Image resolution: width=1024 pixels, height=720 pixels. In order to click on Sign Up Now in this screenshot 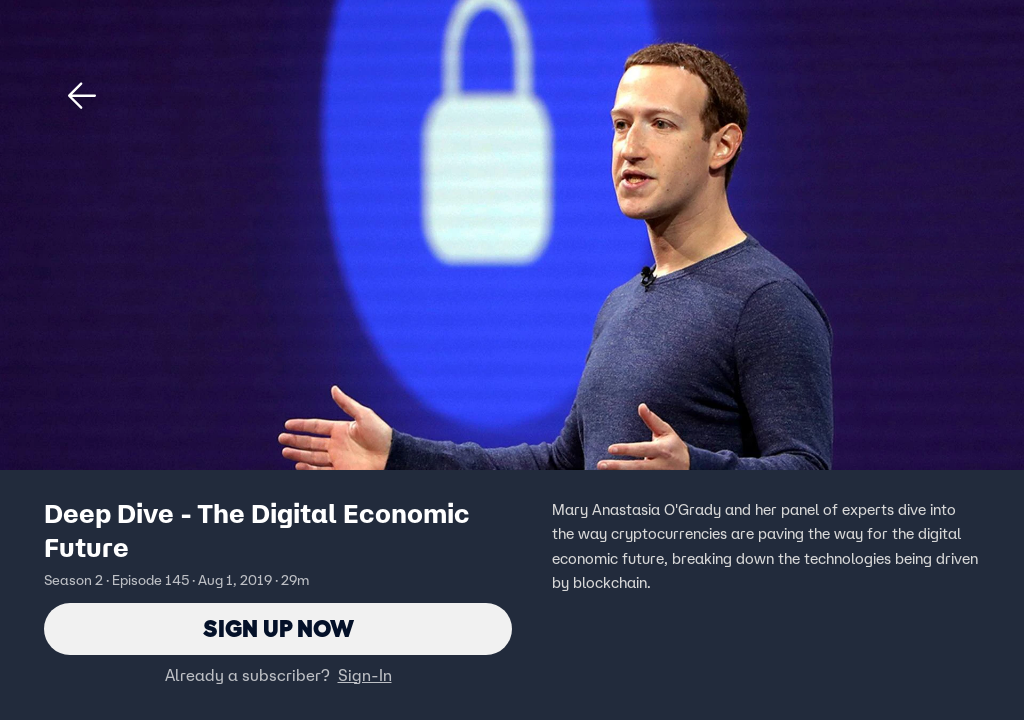, I will do `click(278, 628)`.